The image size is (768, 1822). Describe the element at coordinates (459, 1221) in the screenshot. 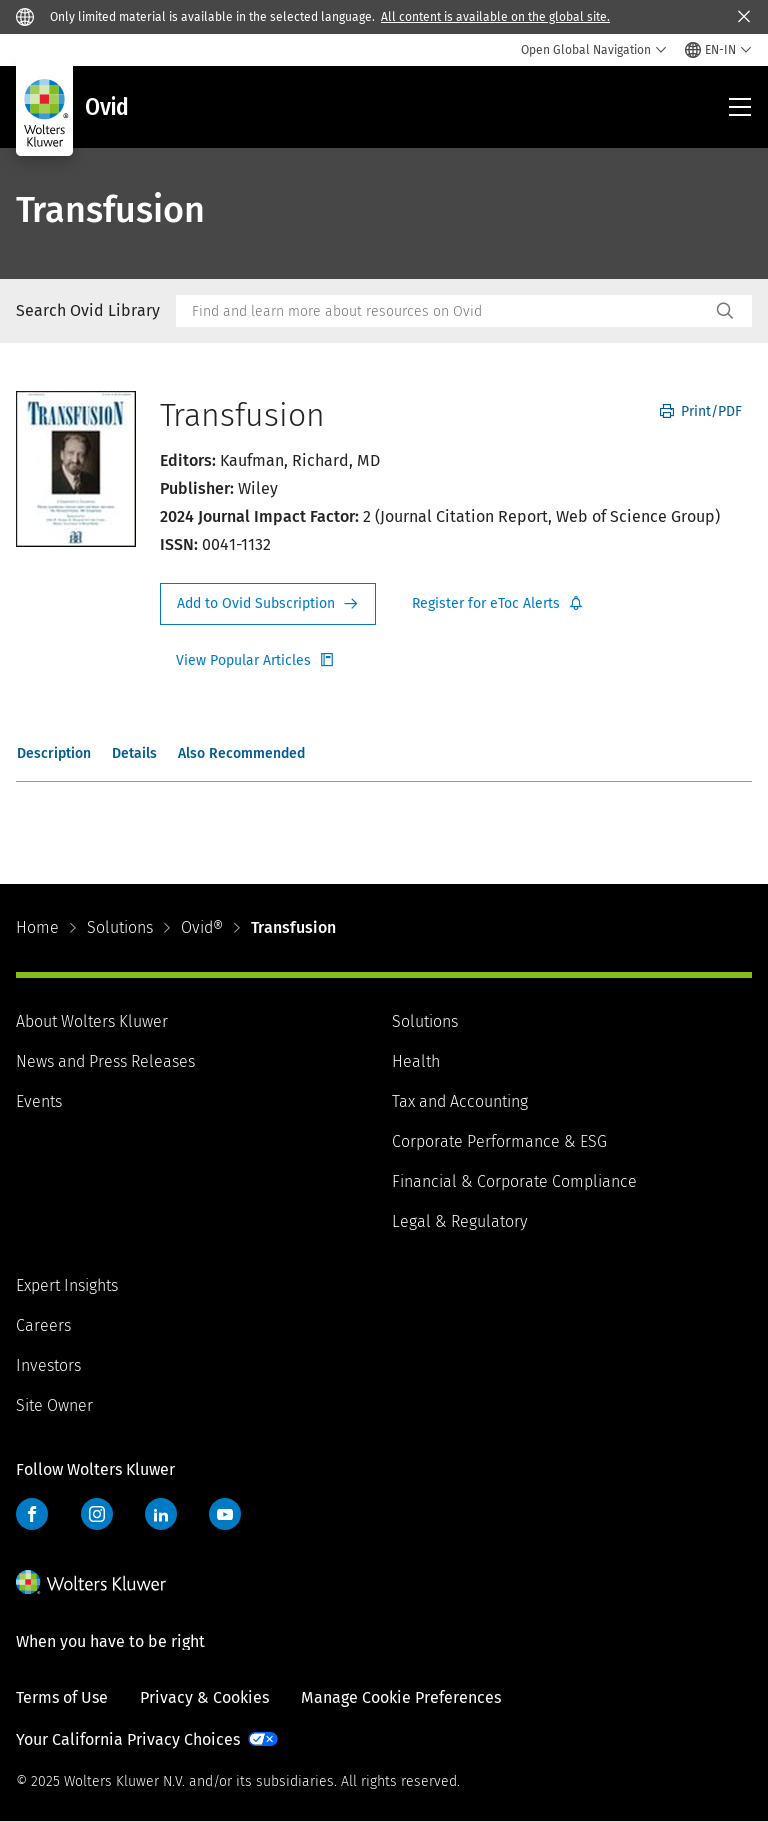

I see `Legal & Regulatory` at that location.